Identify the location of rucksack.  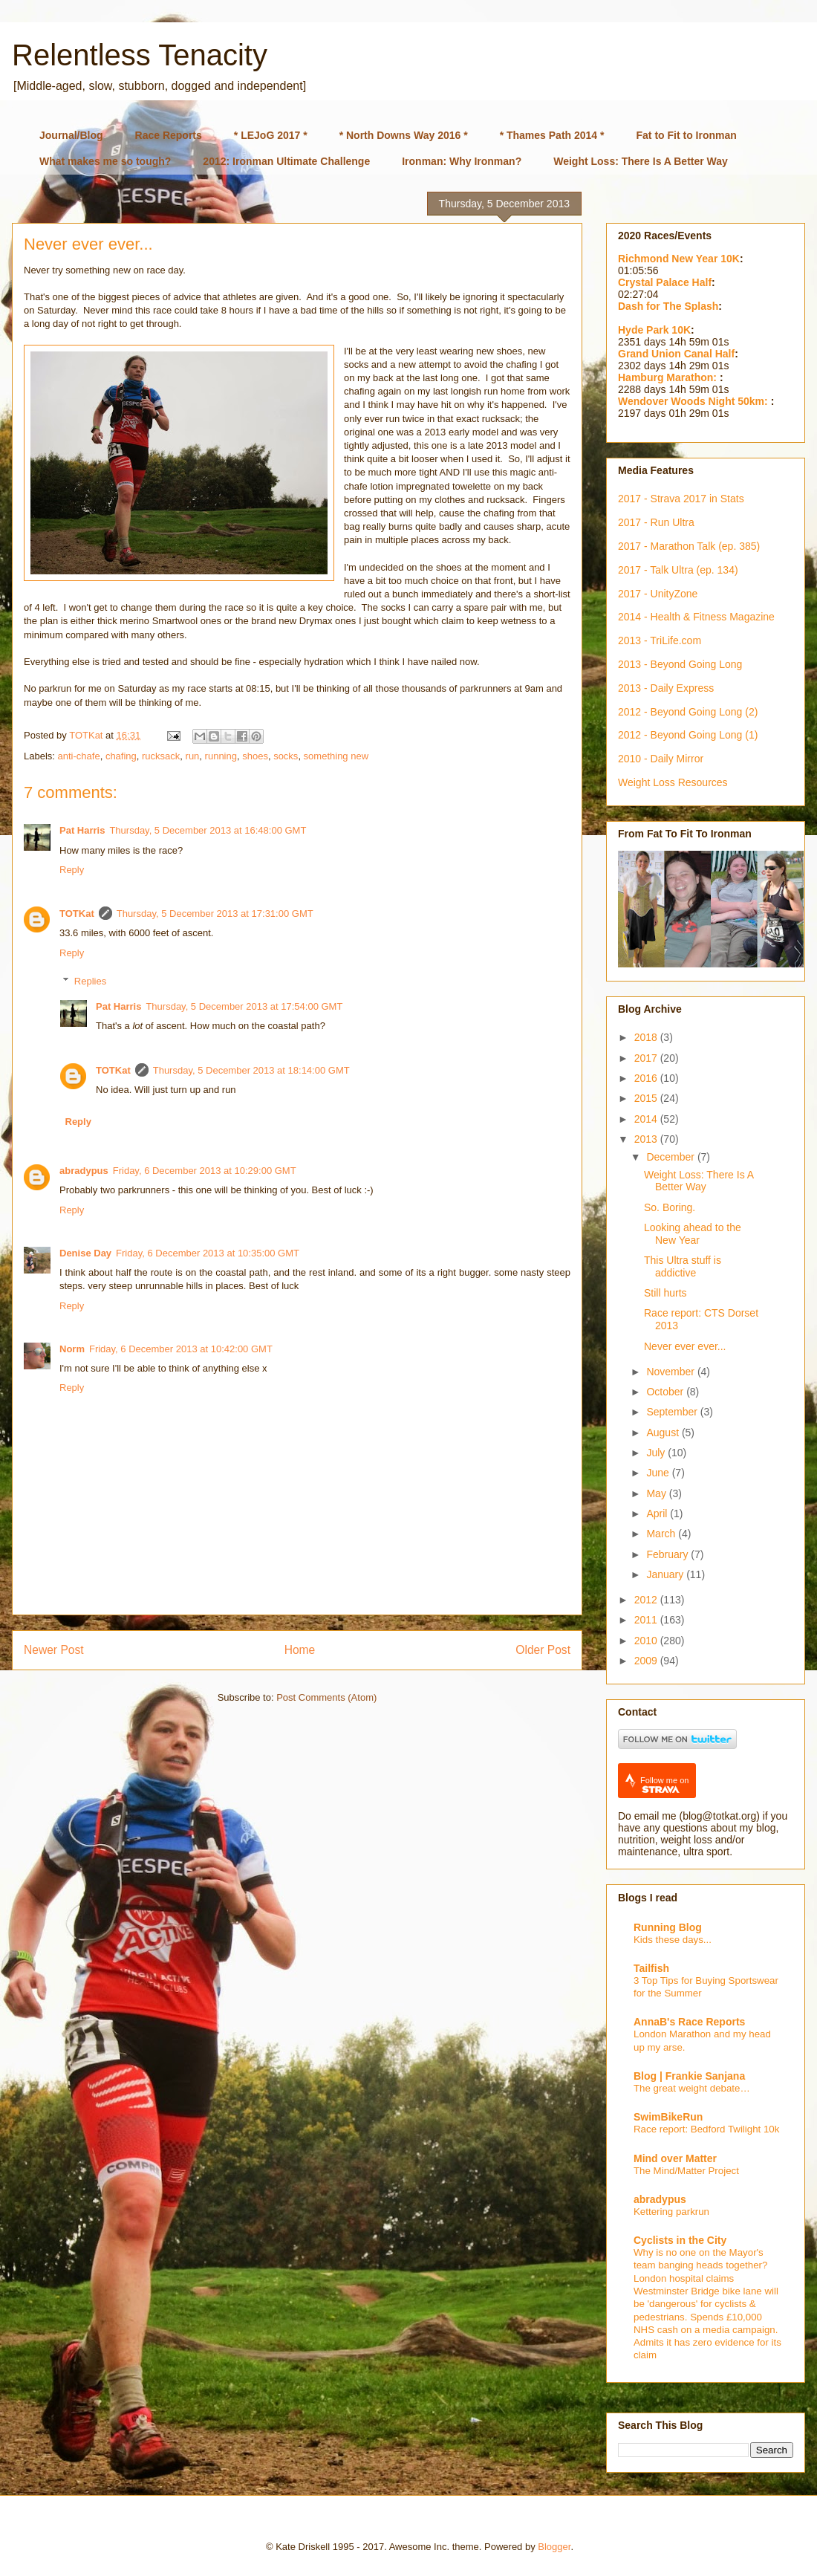
(161, 756).